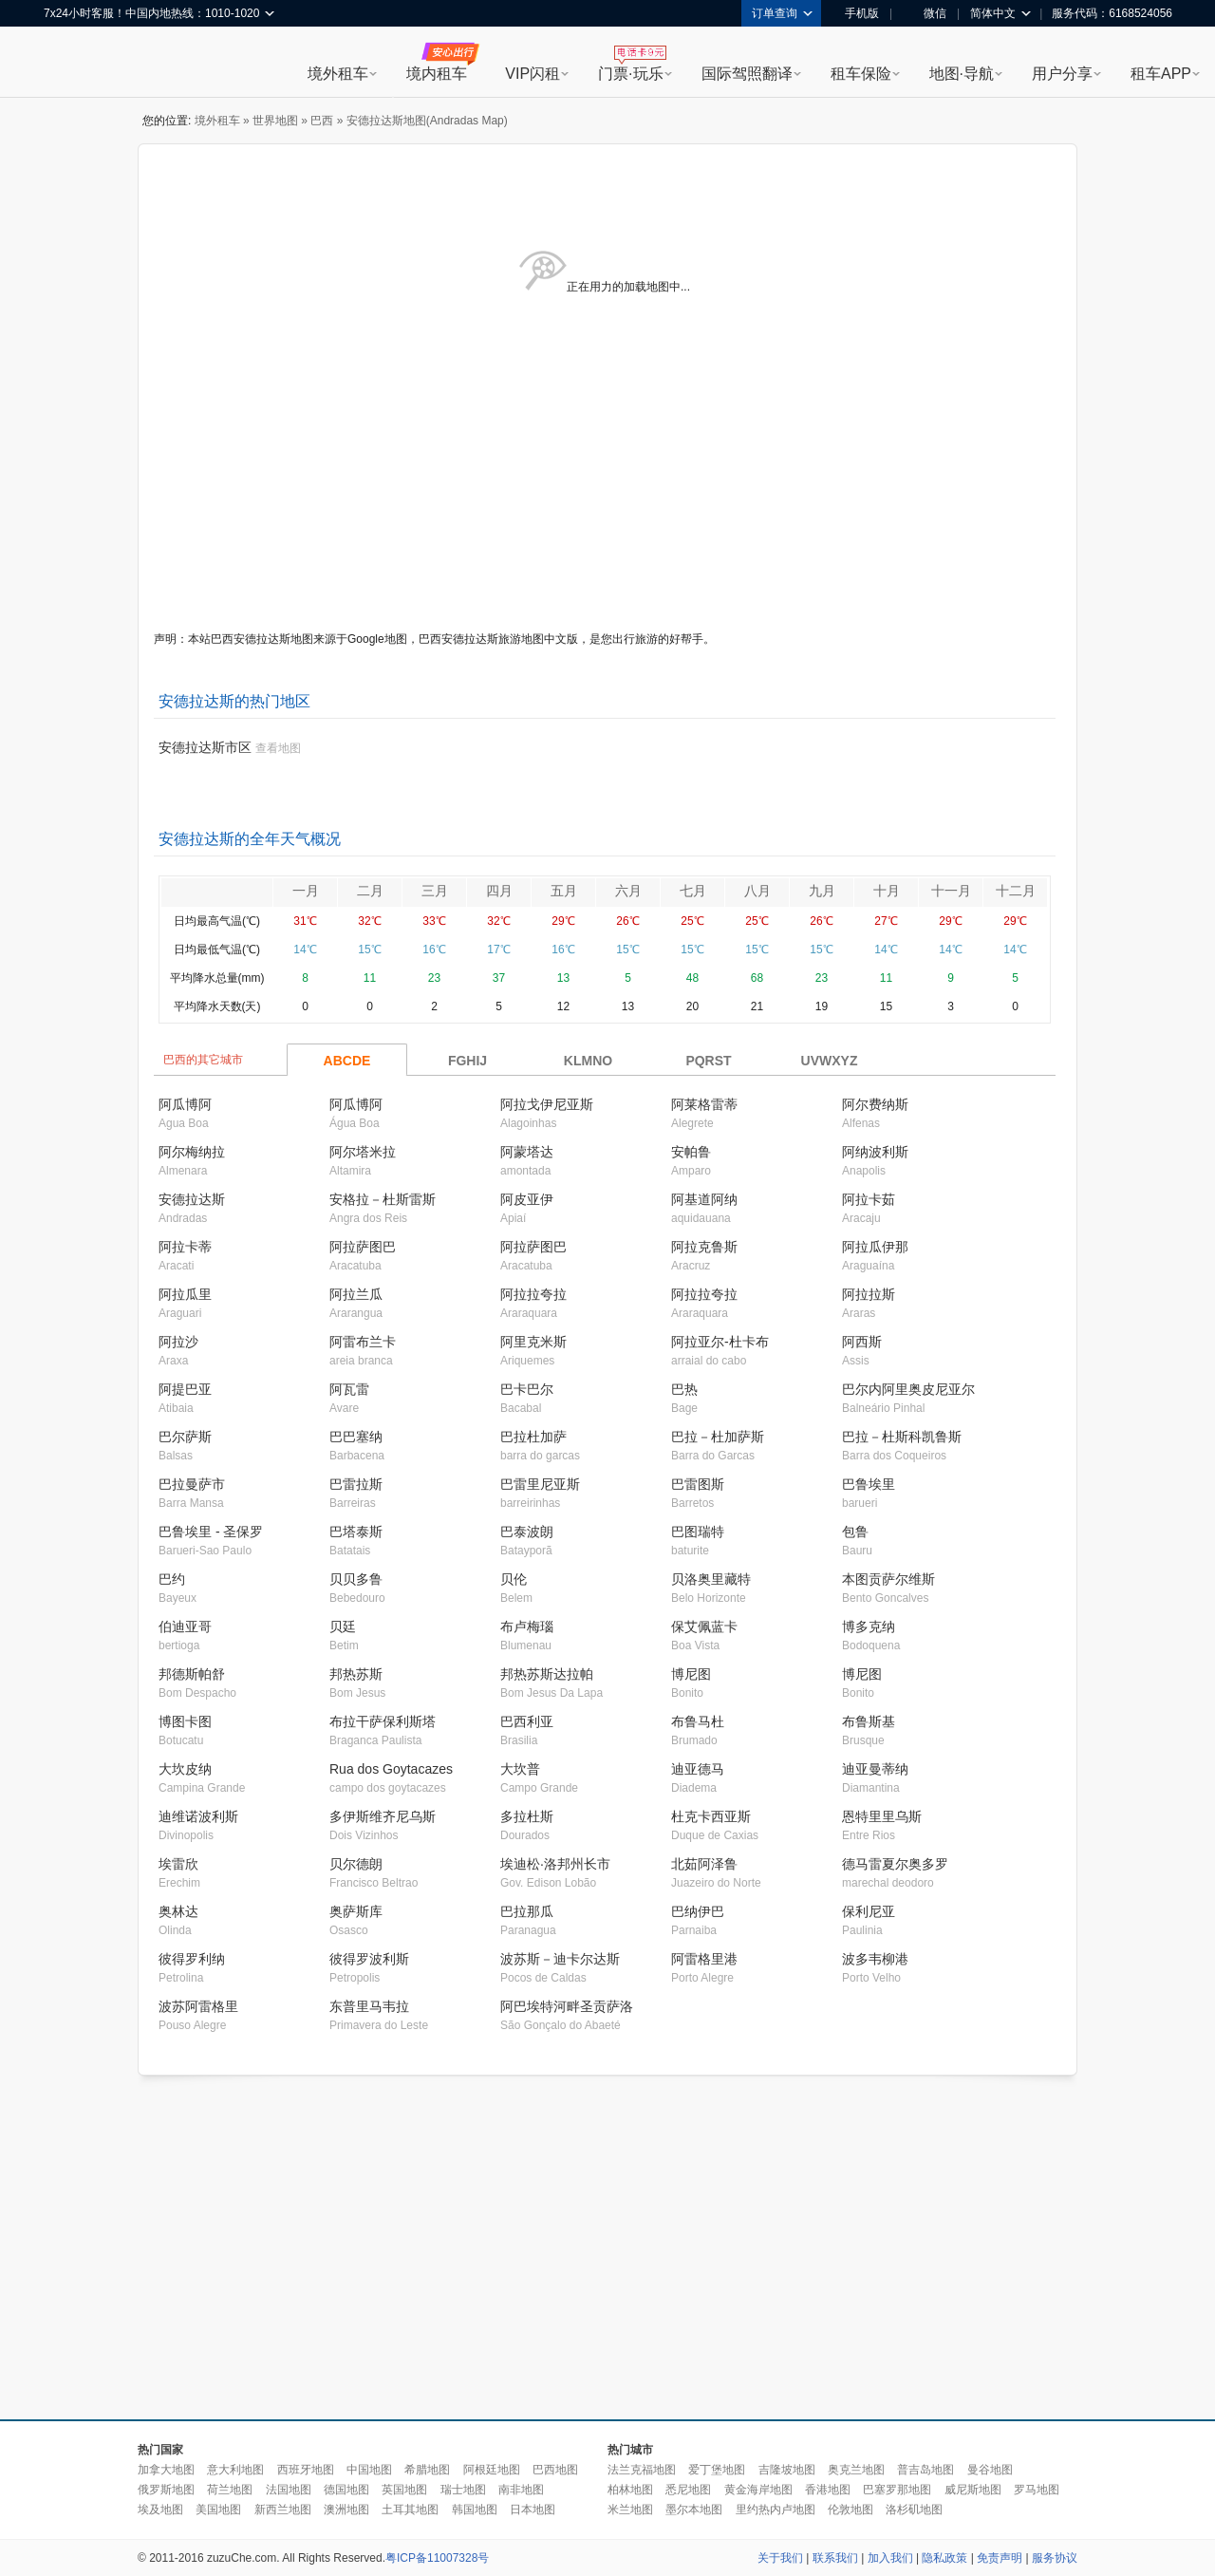 This screenshot has width=1215, height=2576. Describe the element at coordinates (436, 74) in the screenshot. I see `境内租车` at that location.